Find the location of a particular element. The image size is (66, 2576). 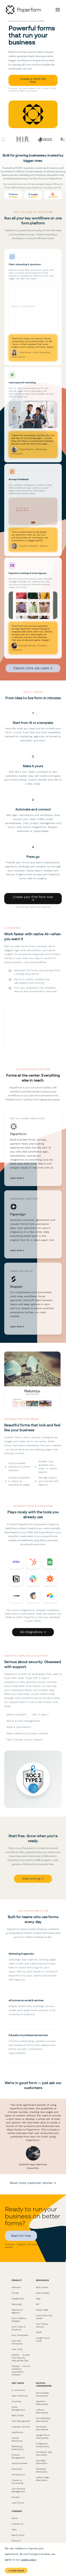

Google Forms Alternatives is located at coordinates (43, 2436).